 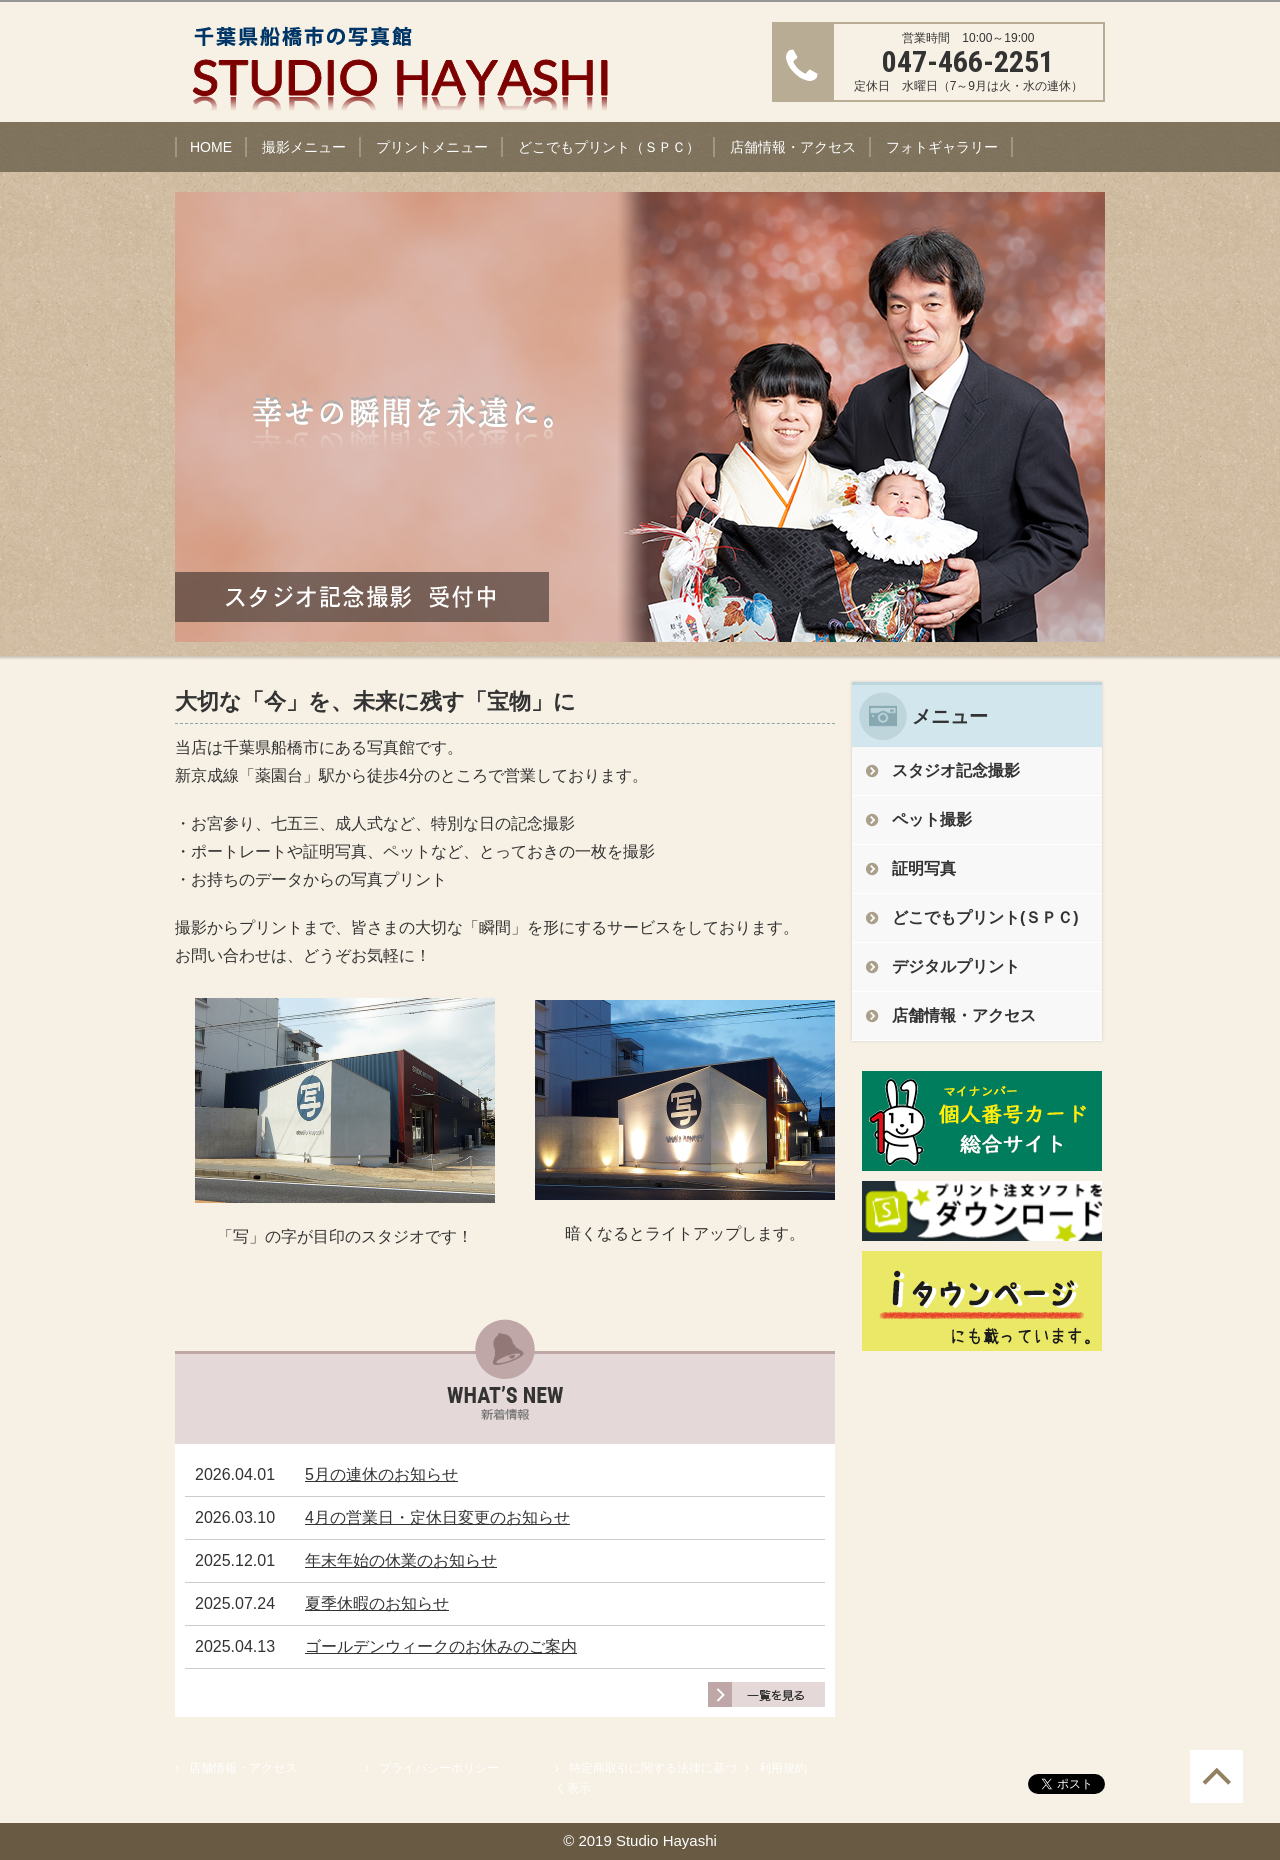 What do you see at coordinates (924, 868) in the screenshot?
I see `証明写真` at bounding box center [924, 868].